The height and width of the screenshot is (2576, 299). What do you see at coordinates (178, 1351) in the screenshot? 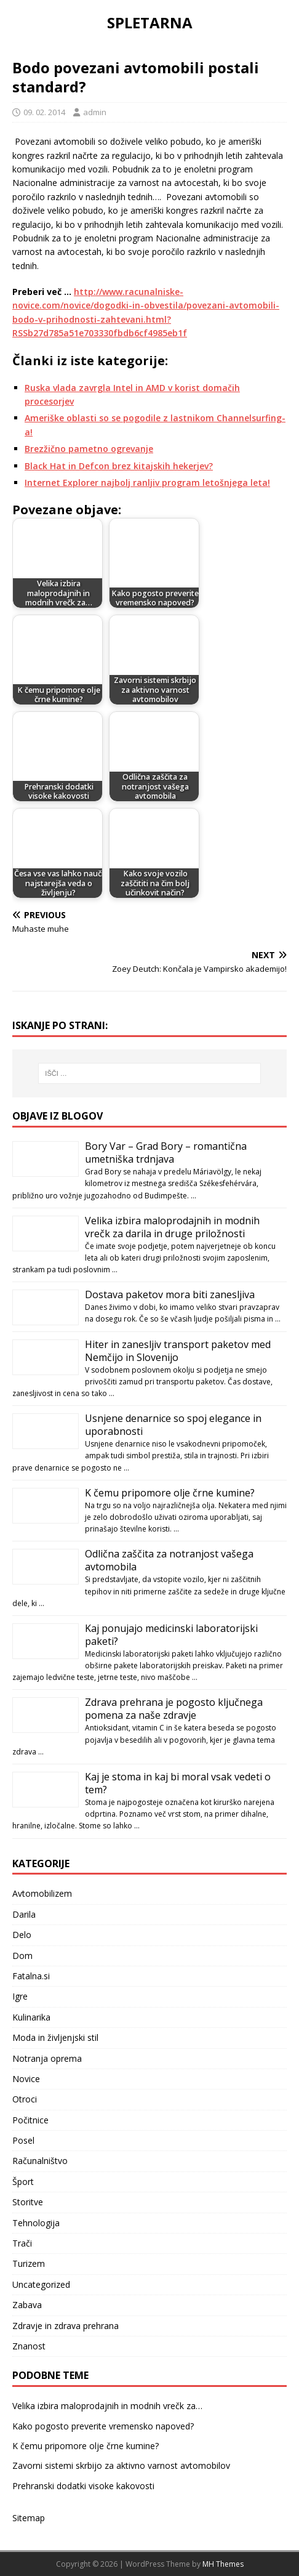
I see `Hiter in zanesljiv transport paketov med Nemčijo in Slovenijo` at bounding box center [178, 1351].